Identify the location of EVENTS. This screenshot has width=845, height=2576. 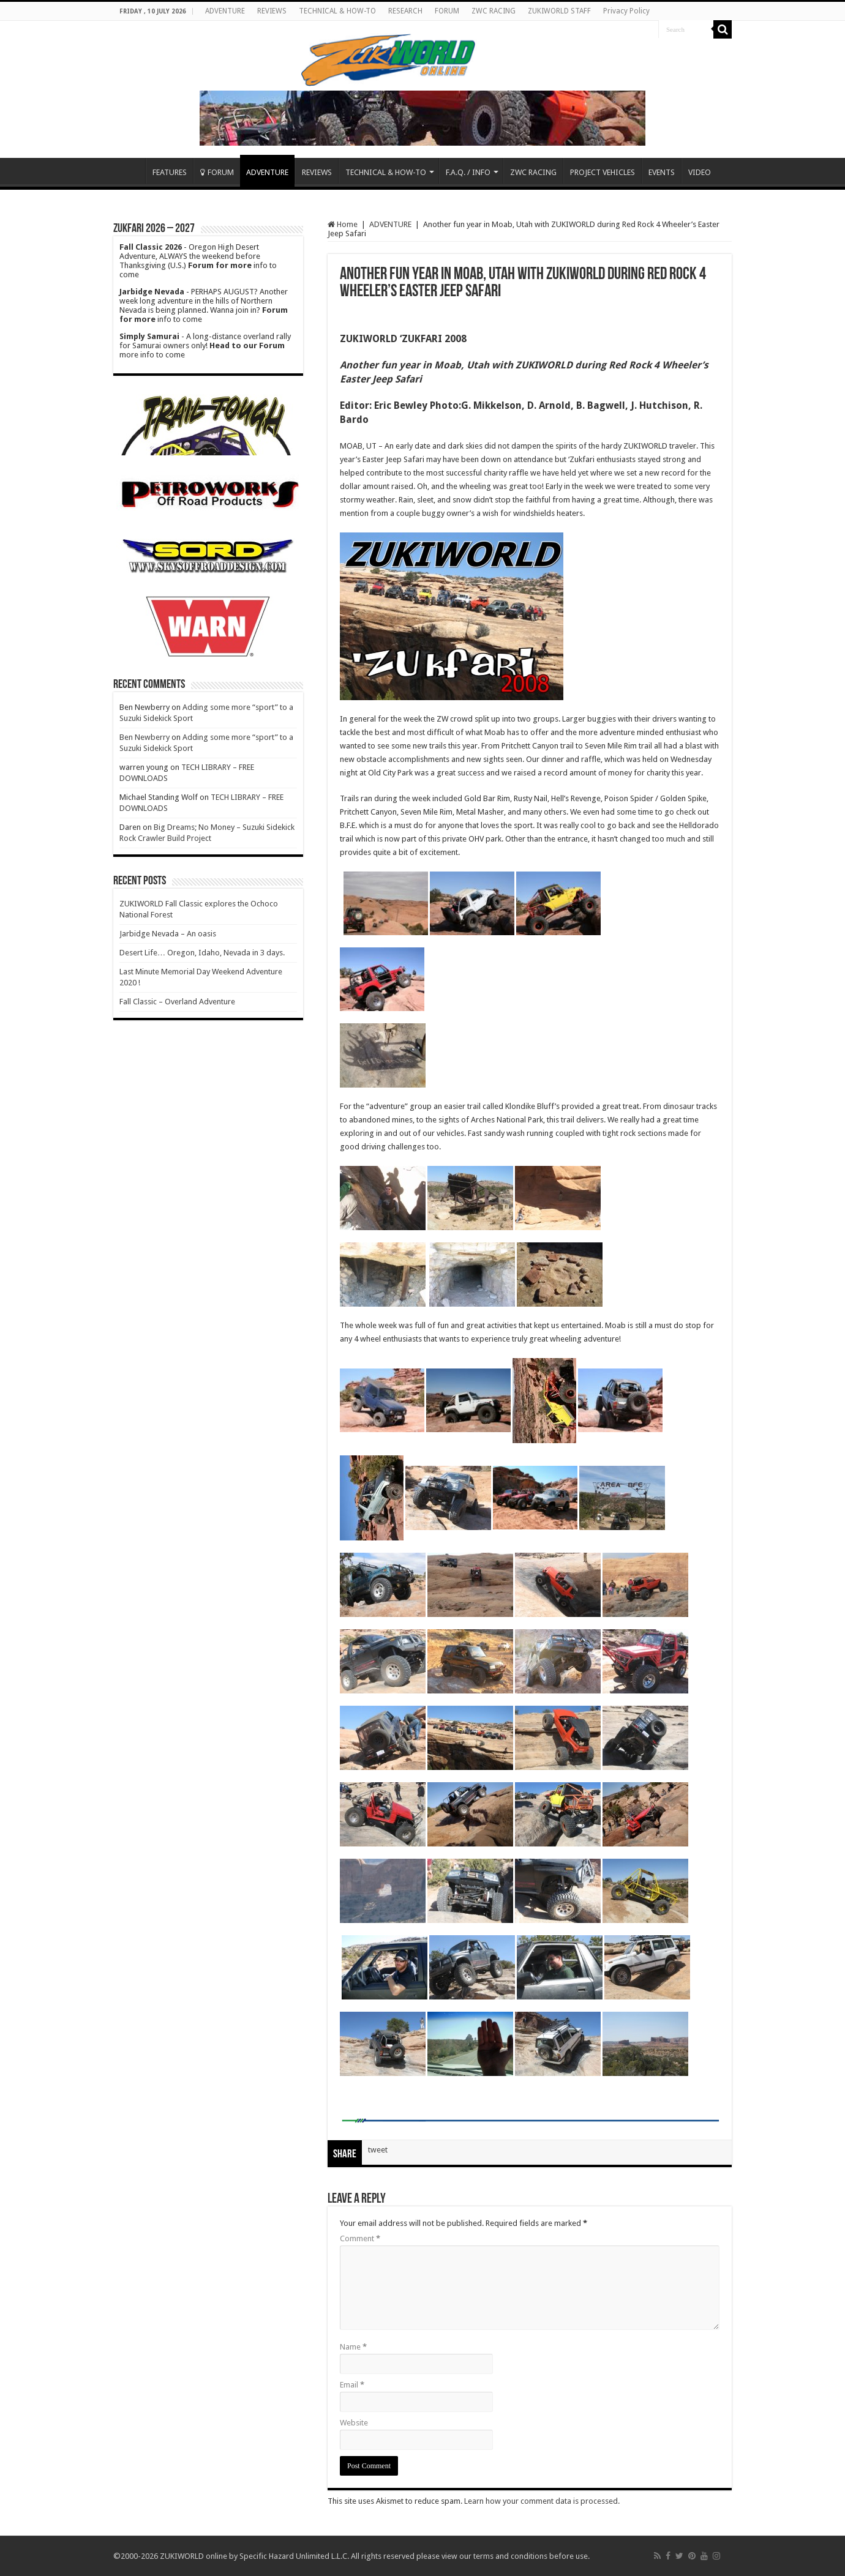
(661, 172).